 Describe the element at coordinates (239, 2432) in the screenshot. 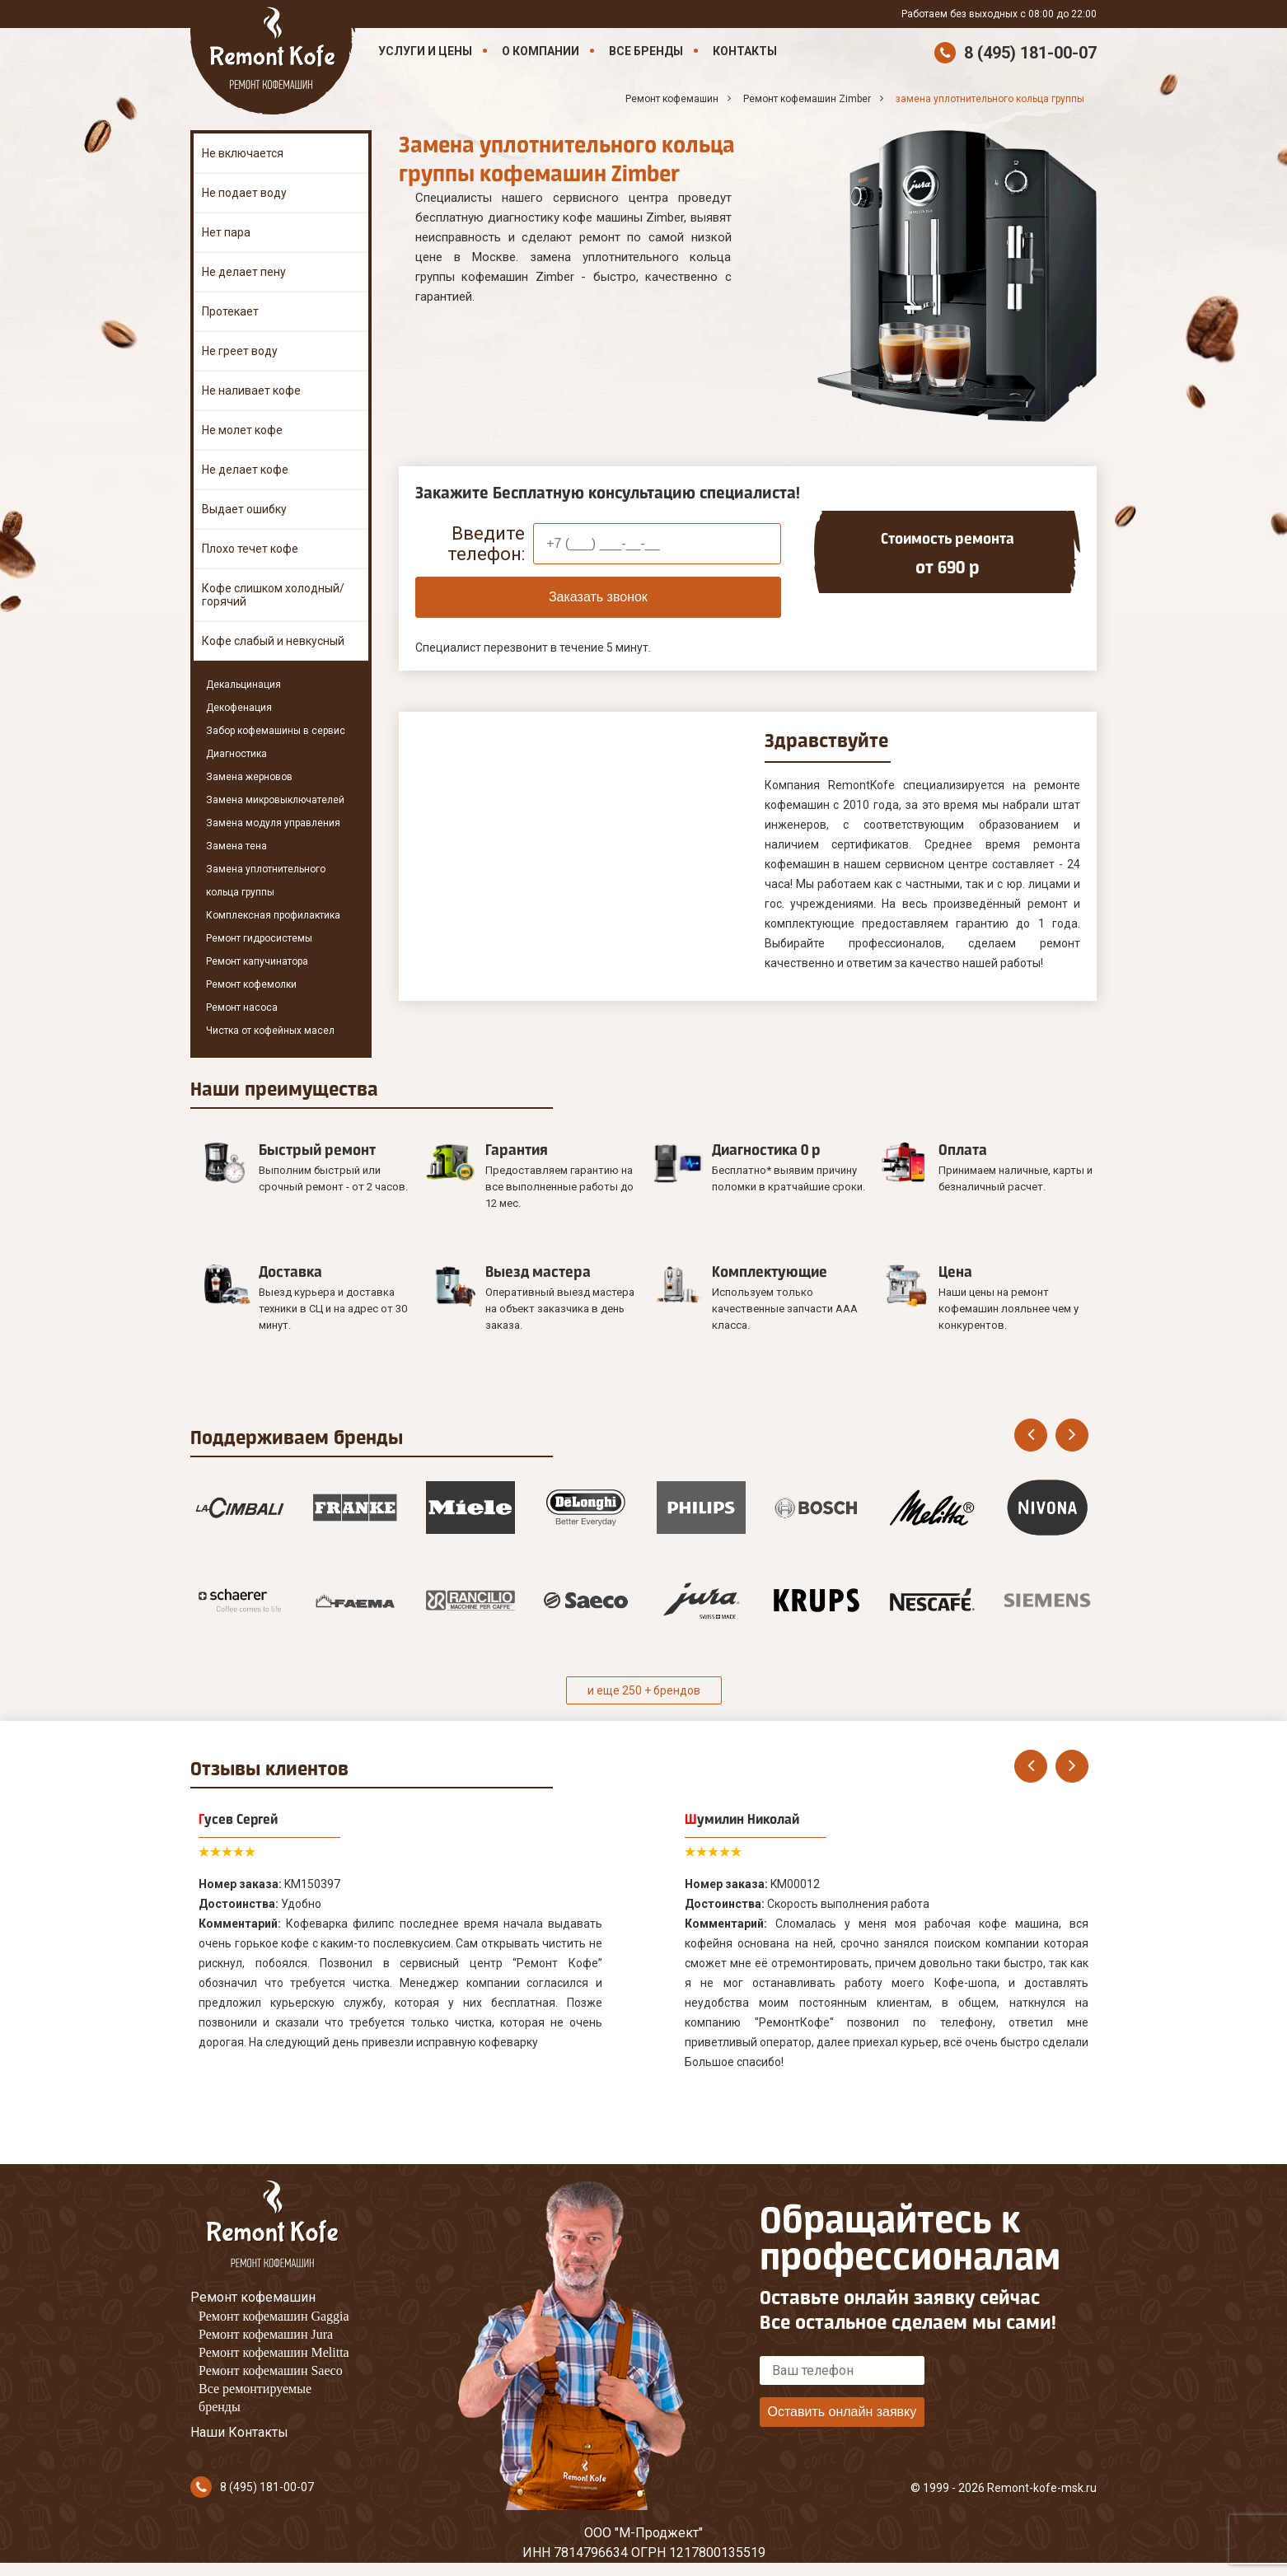

I see `Наши Контакты` at that location.